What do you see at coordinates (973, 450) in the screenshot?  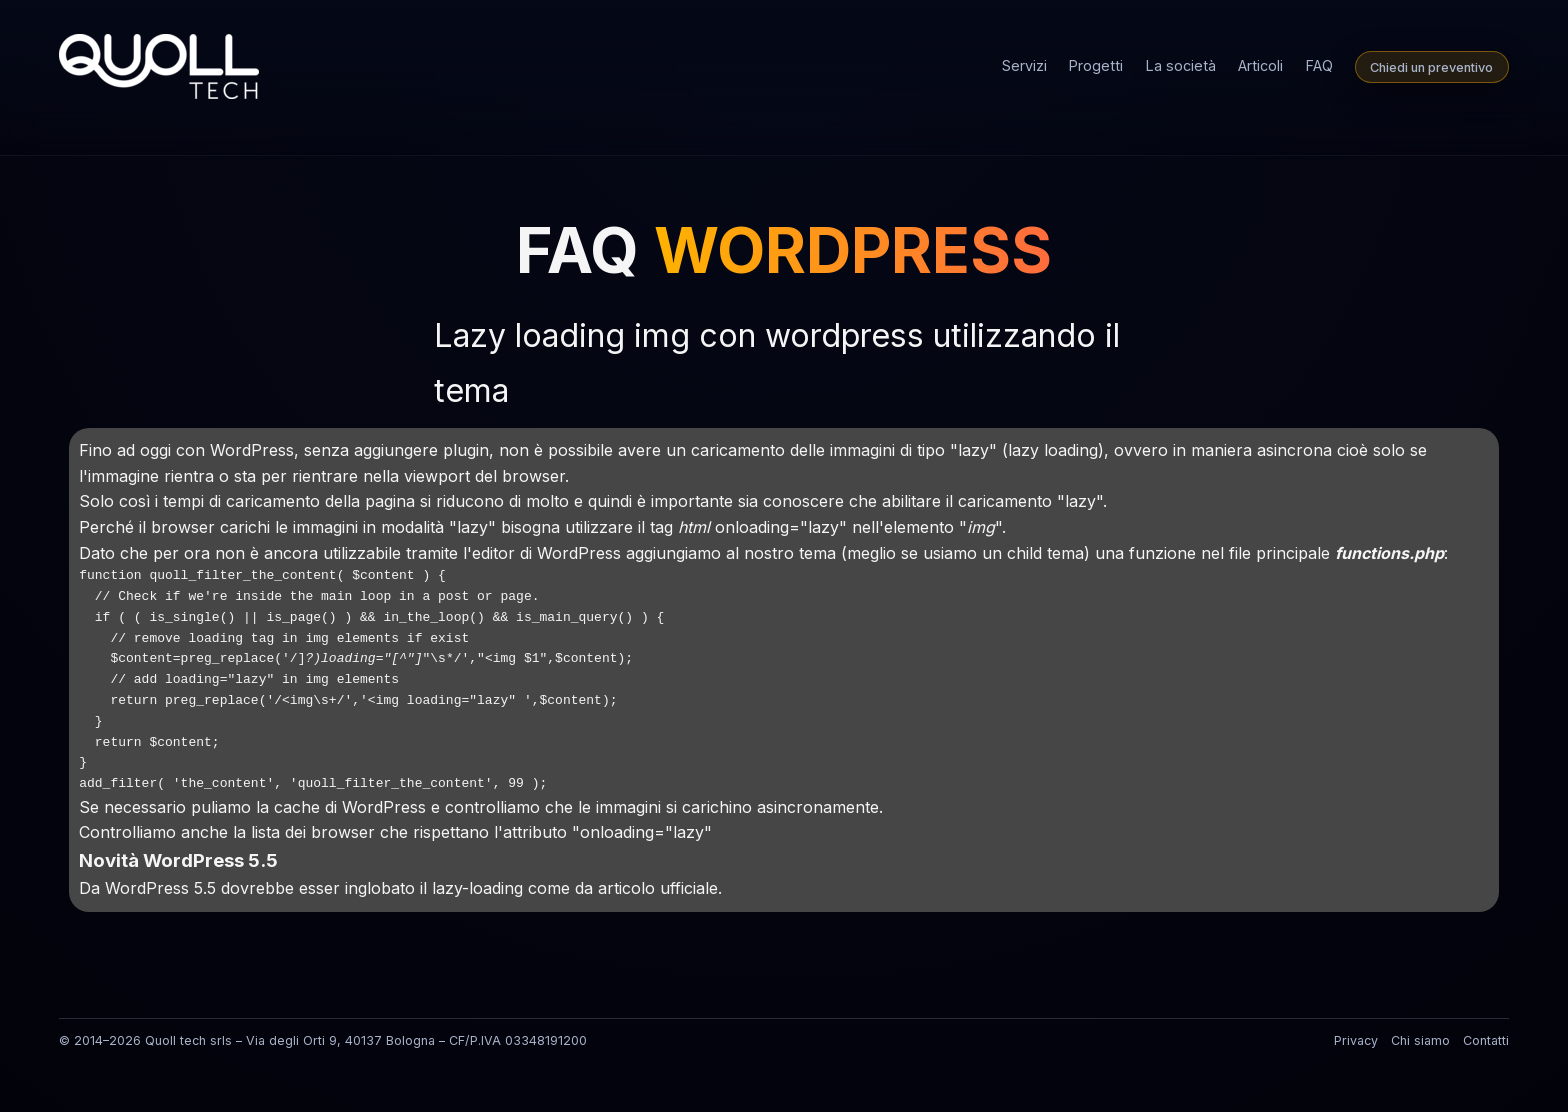 I see `lazy` at bounding box center [973, 450].